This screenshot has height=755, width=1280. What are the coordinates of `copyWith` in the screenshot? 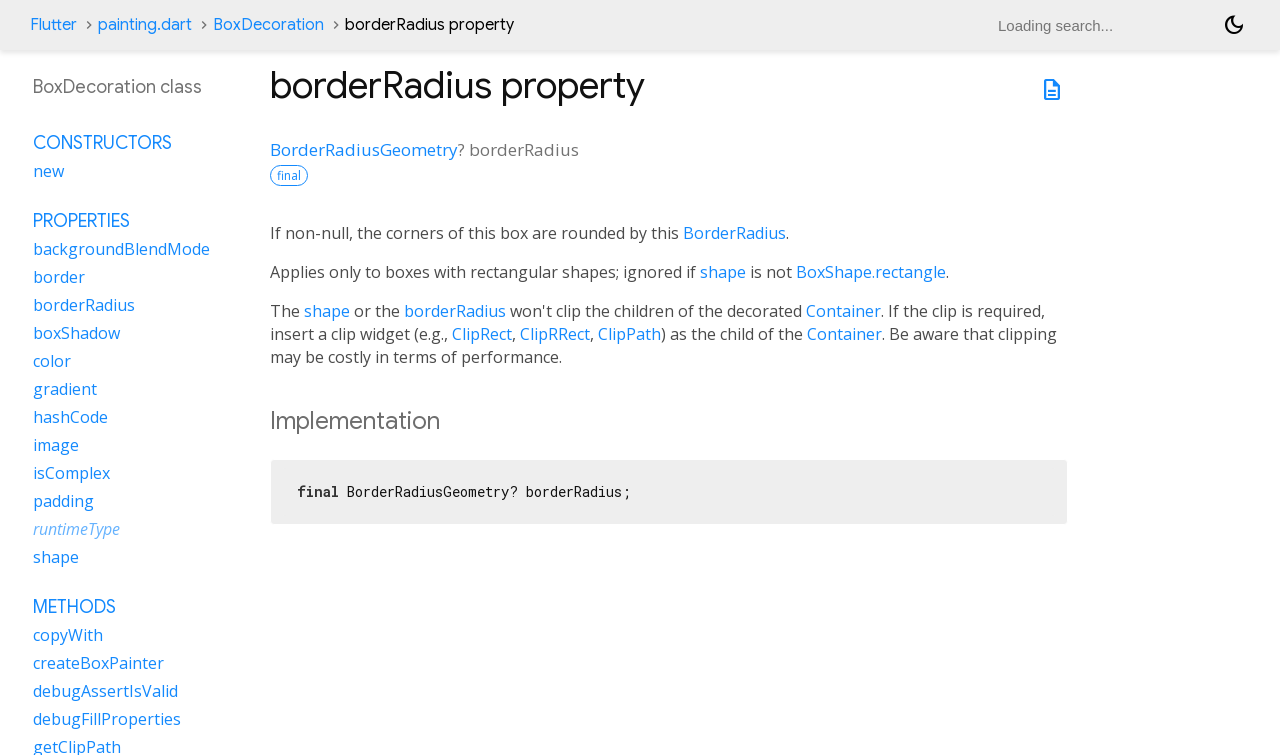 It's located at (68, 635).